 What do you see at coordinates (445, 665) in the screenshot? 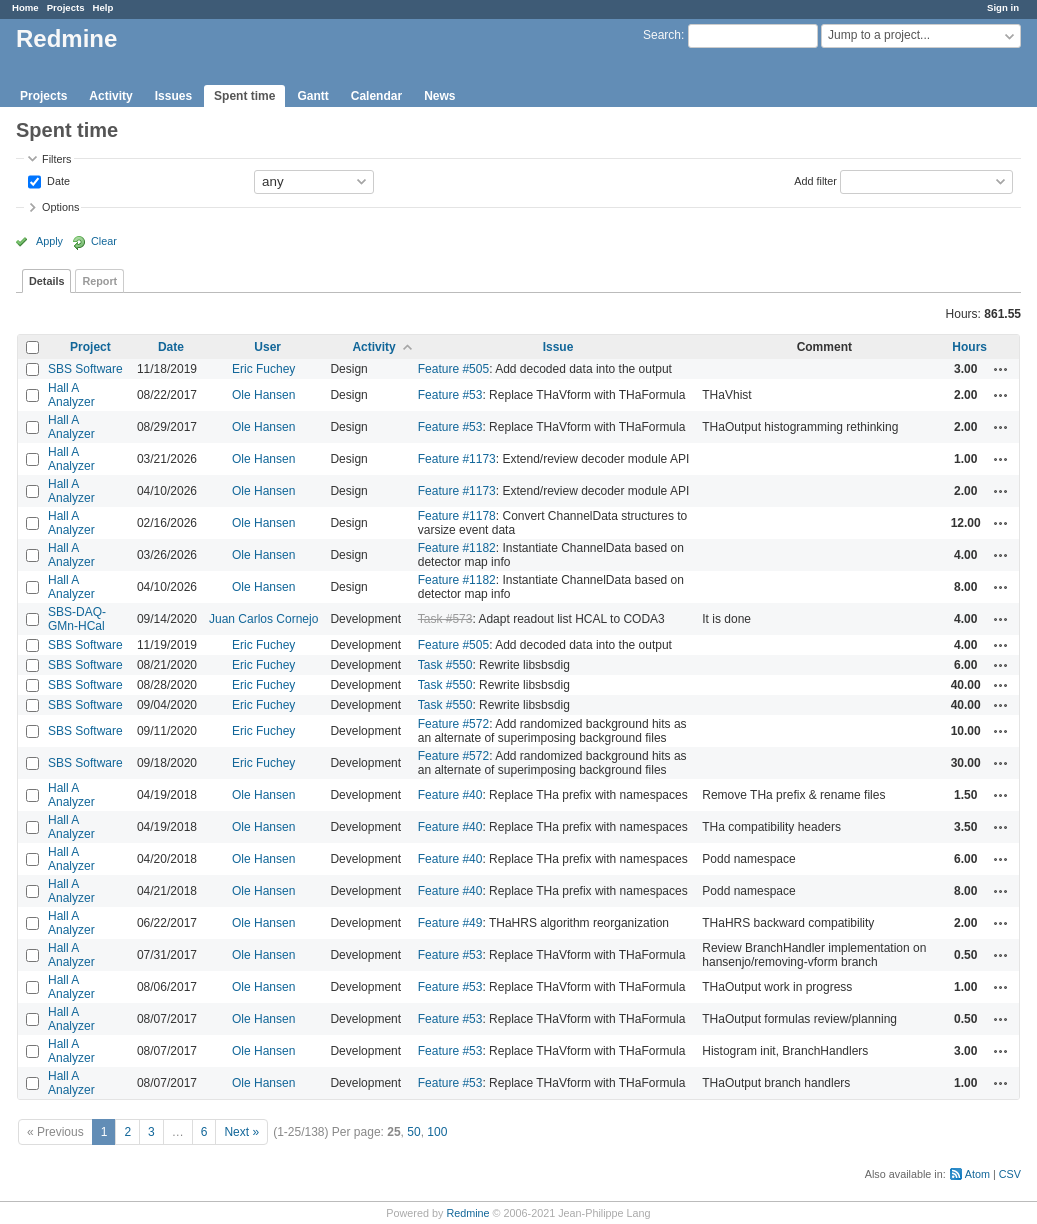
I see `Task #550` at bounding box center [445, 665].